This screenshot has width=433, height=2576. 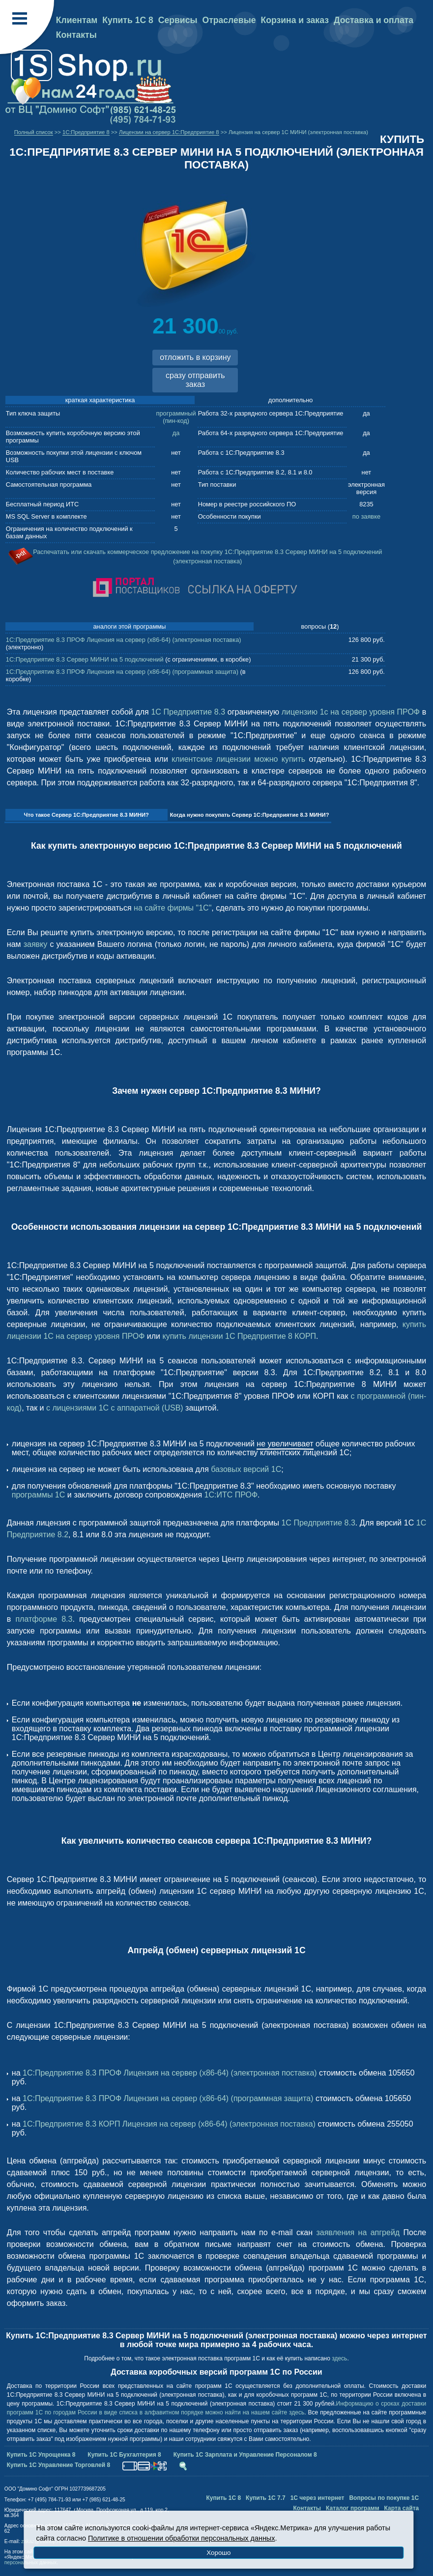 I want to click on Купить 1С Бухгалтерия 8, so click(x=124, y=2454).